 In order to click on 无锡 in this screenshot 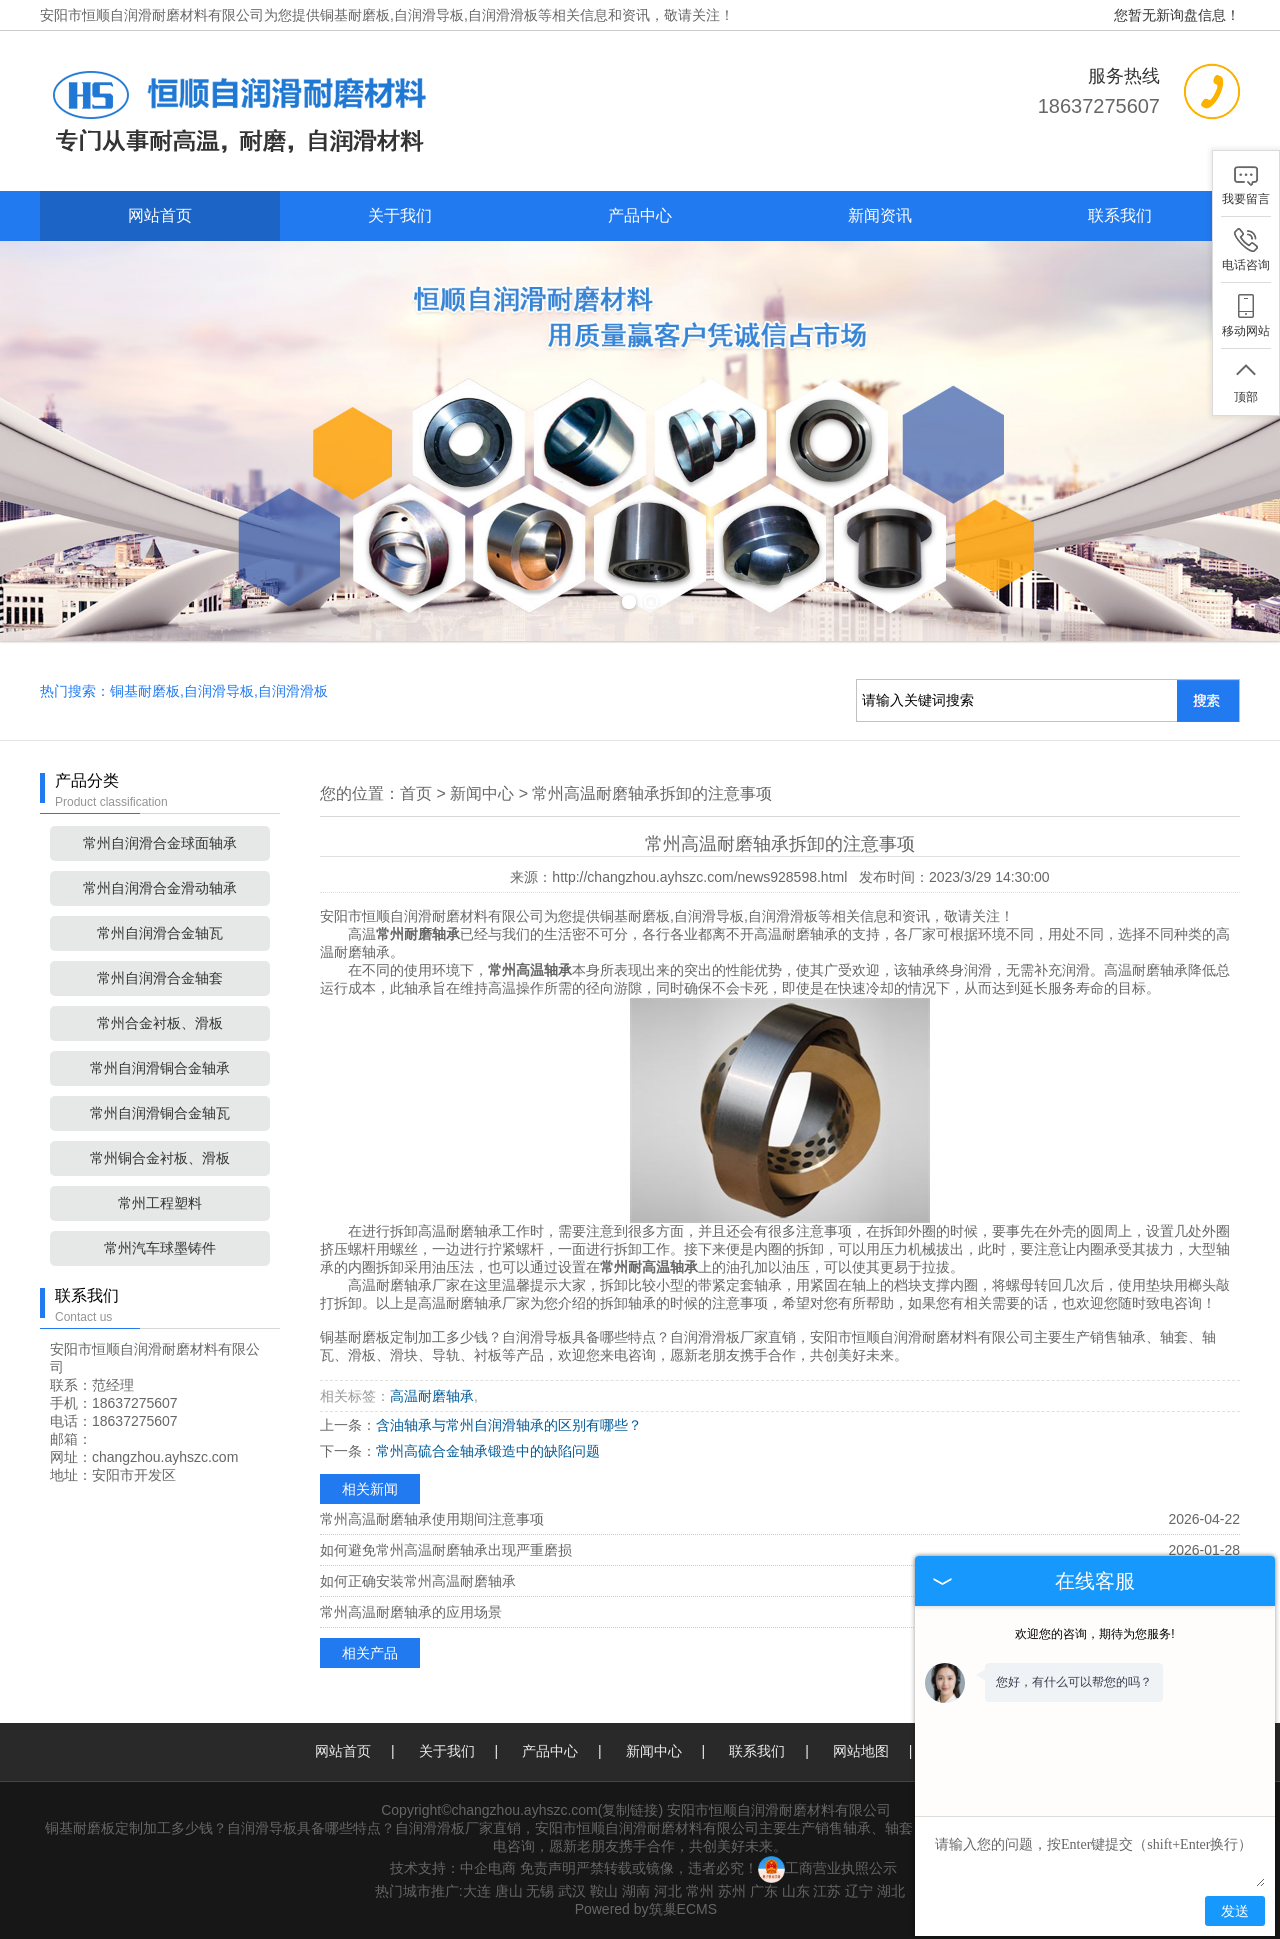, I will do `click(540, 1891)`.